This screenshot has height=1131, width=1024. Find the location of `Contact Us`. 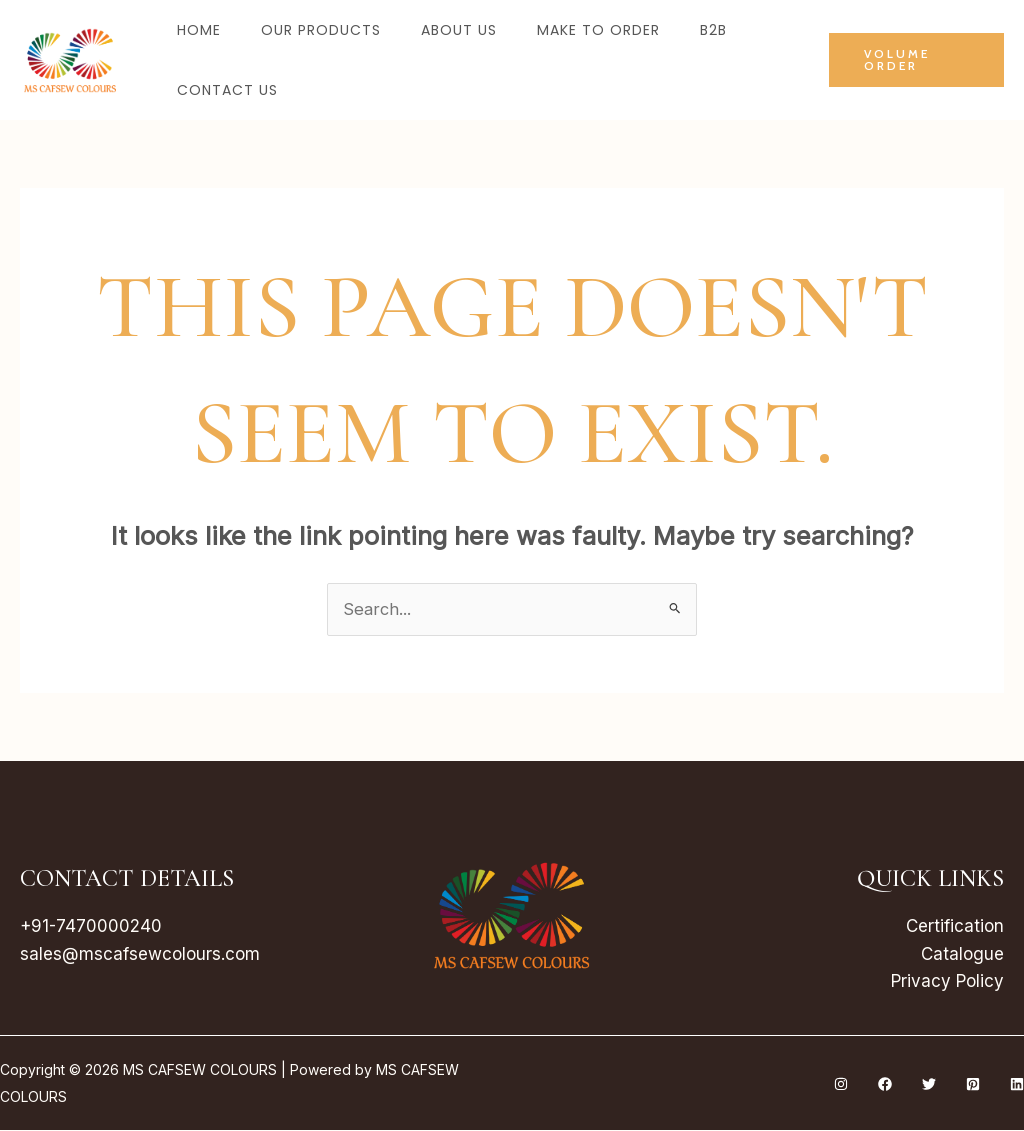

Contact Us is located at coordinates (227, 90).